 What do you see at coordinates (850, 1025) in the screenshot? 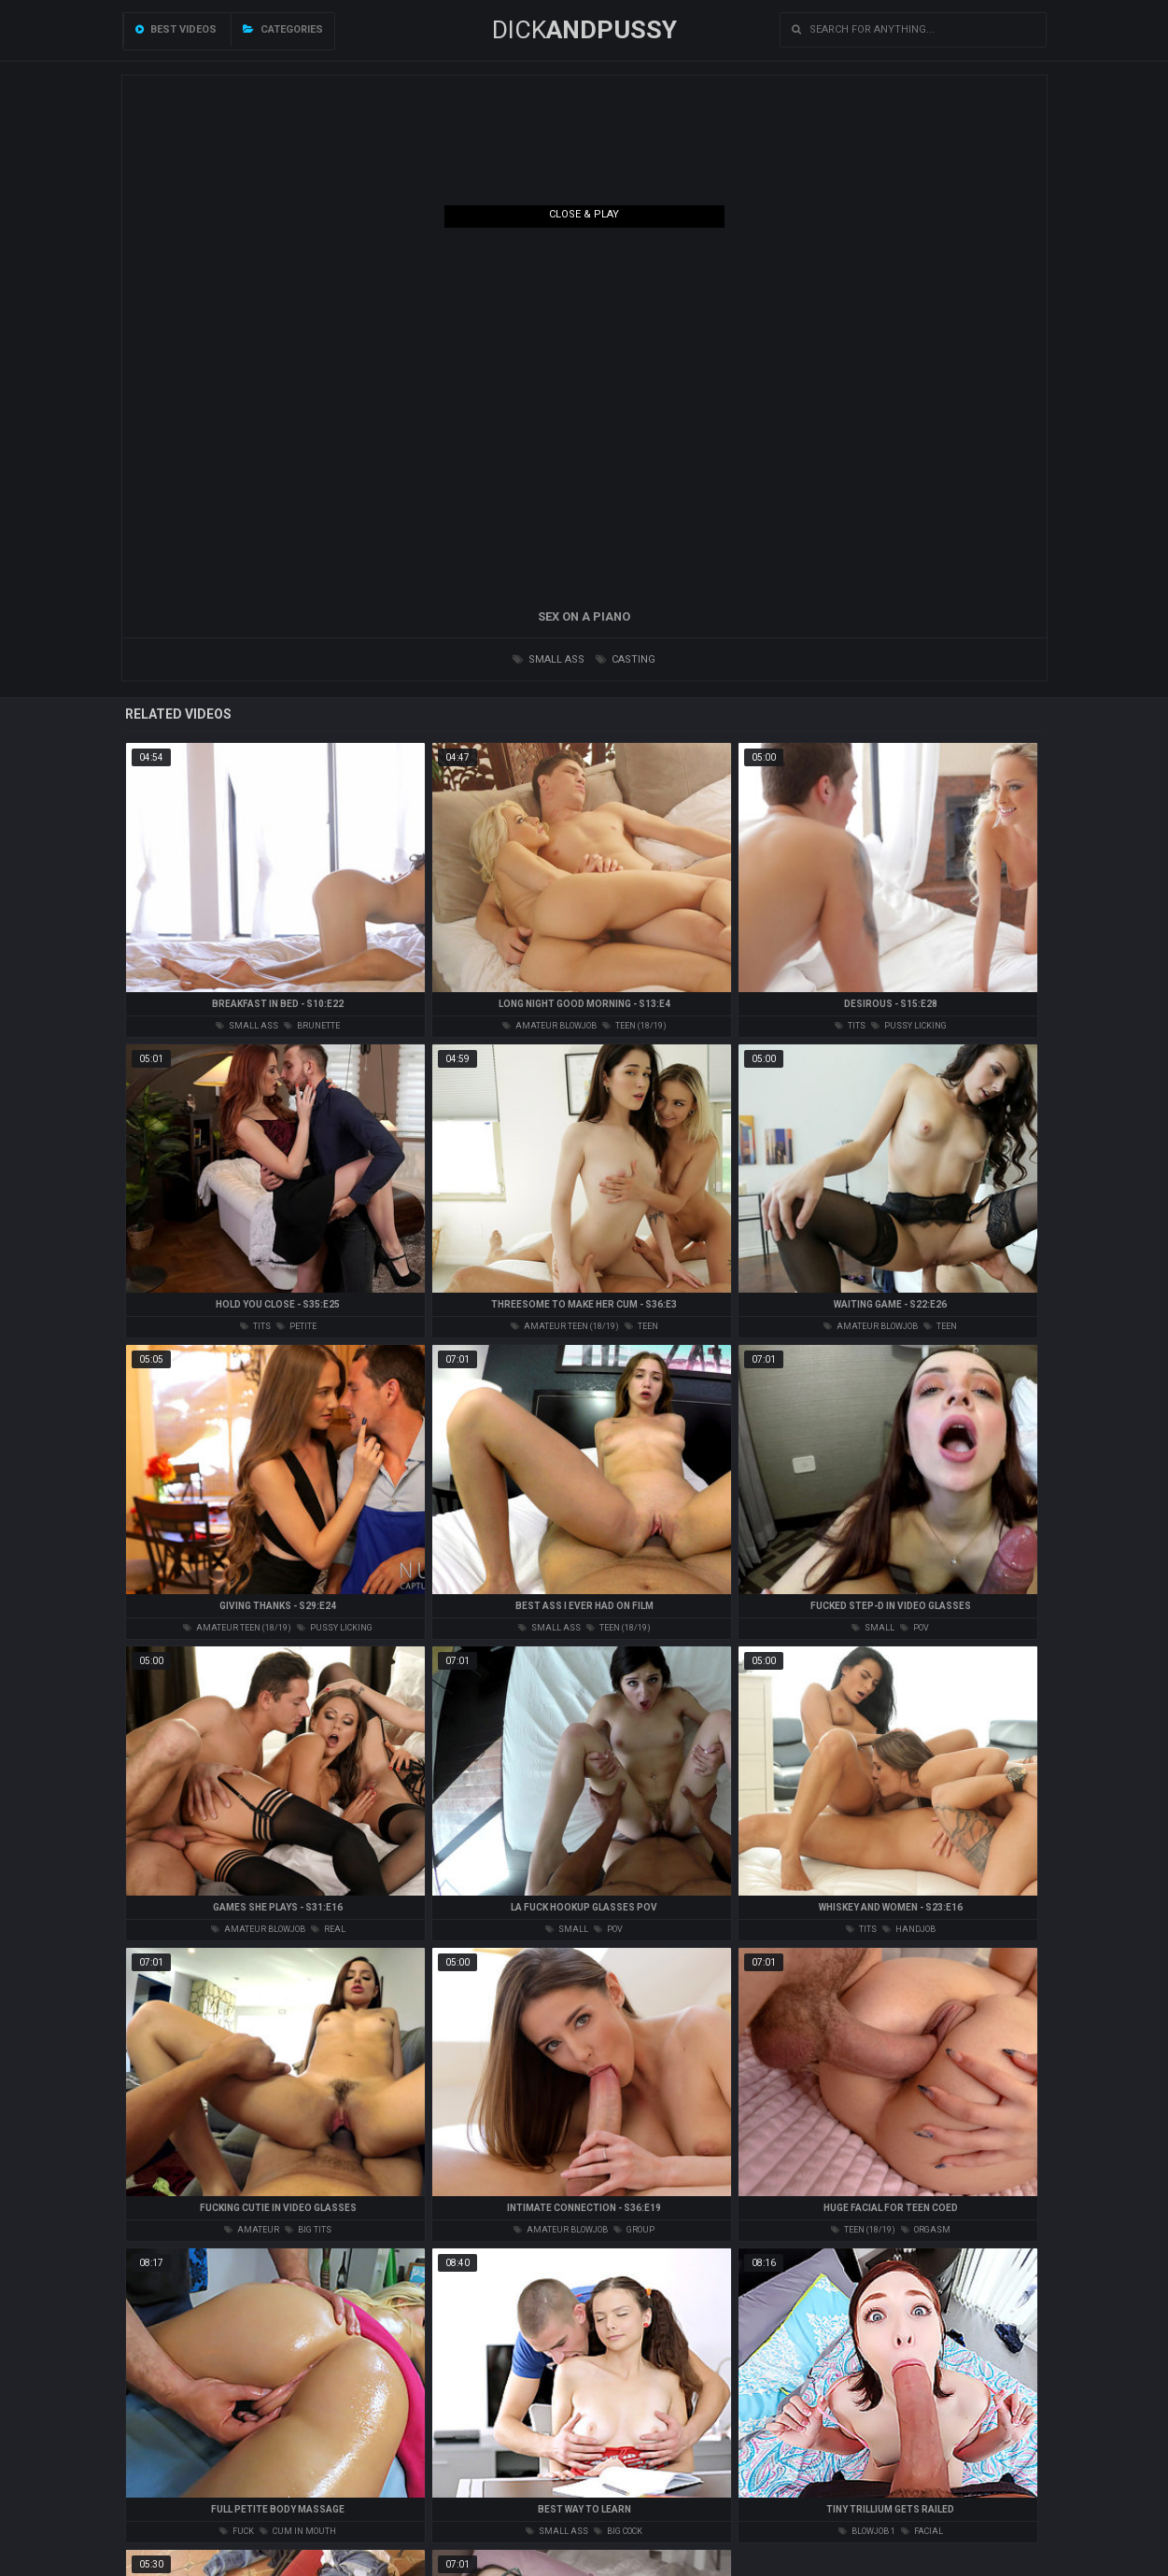
I see `tits` at bounding box center [850, 1025].